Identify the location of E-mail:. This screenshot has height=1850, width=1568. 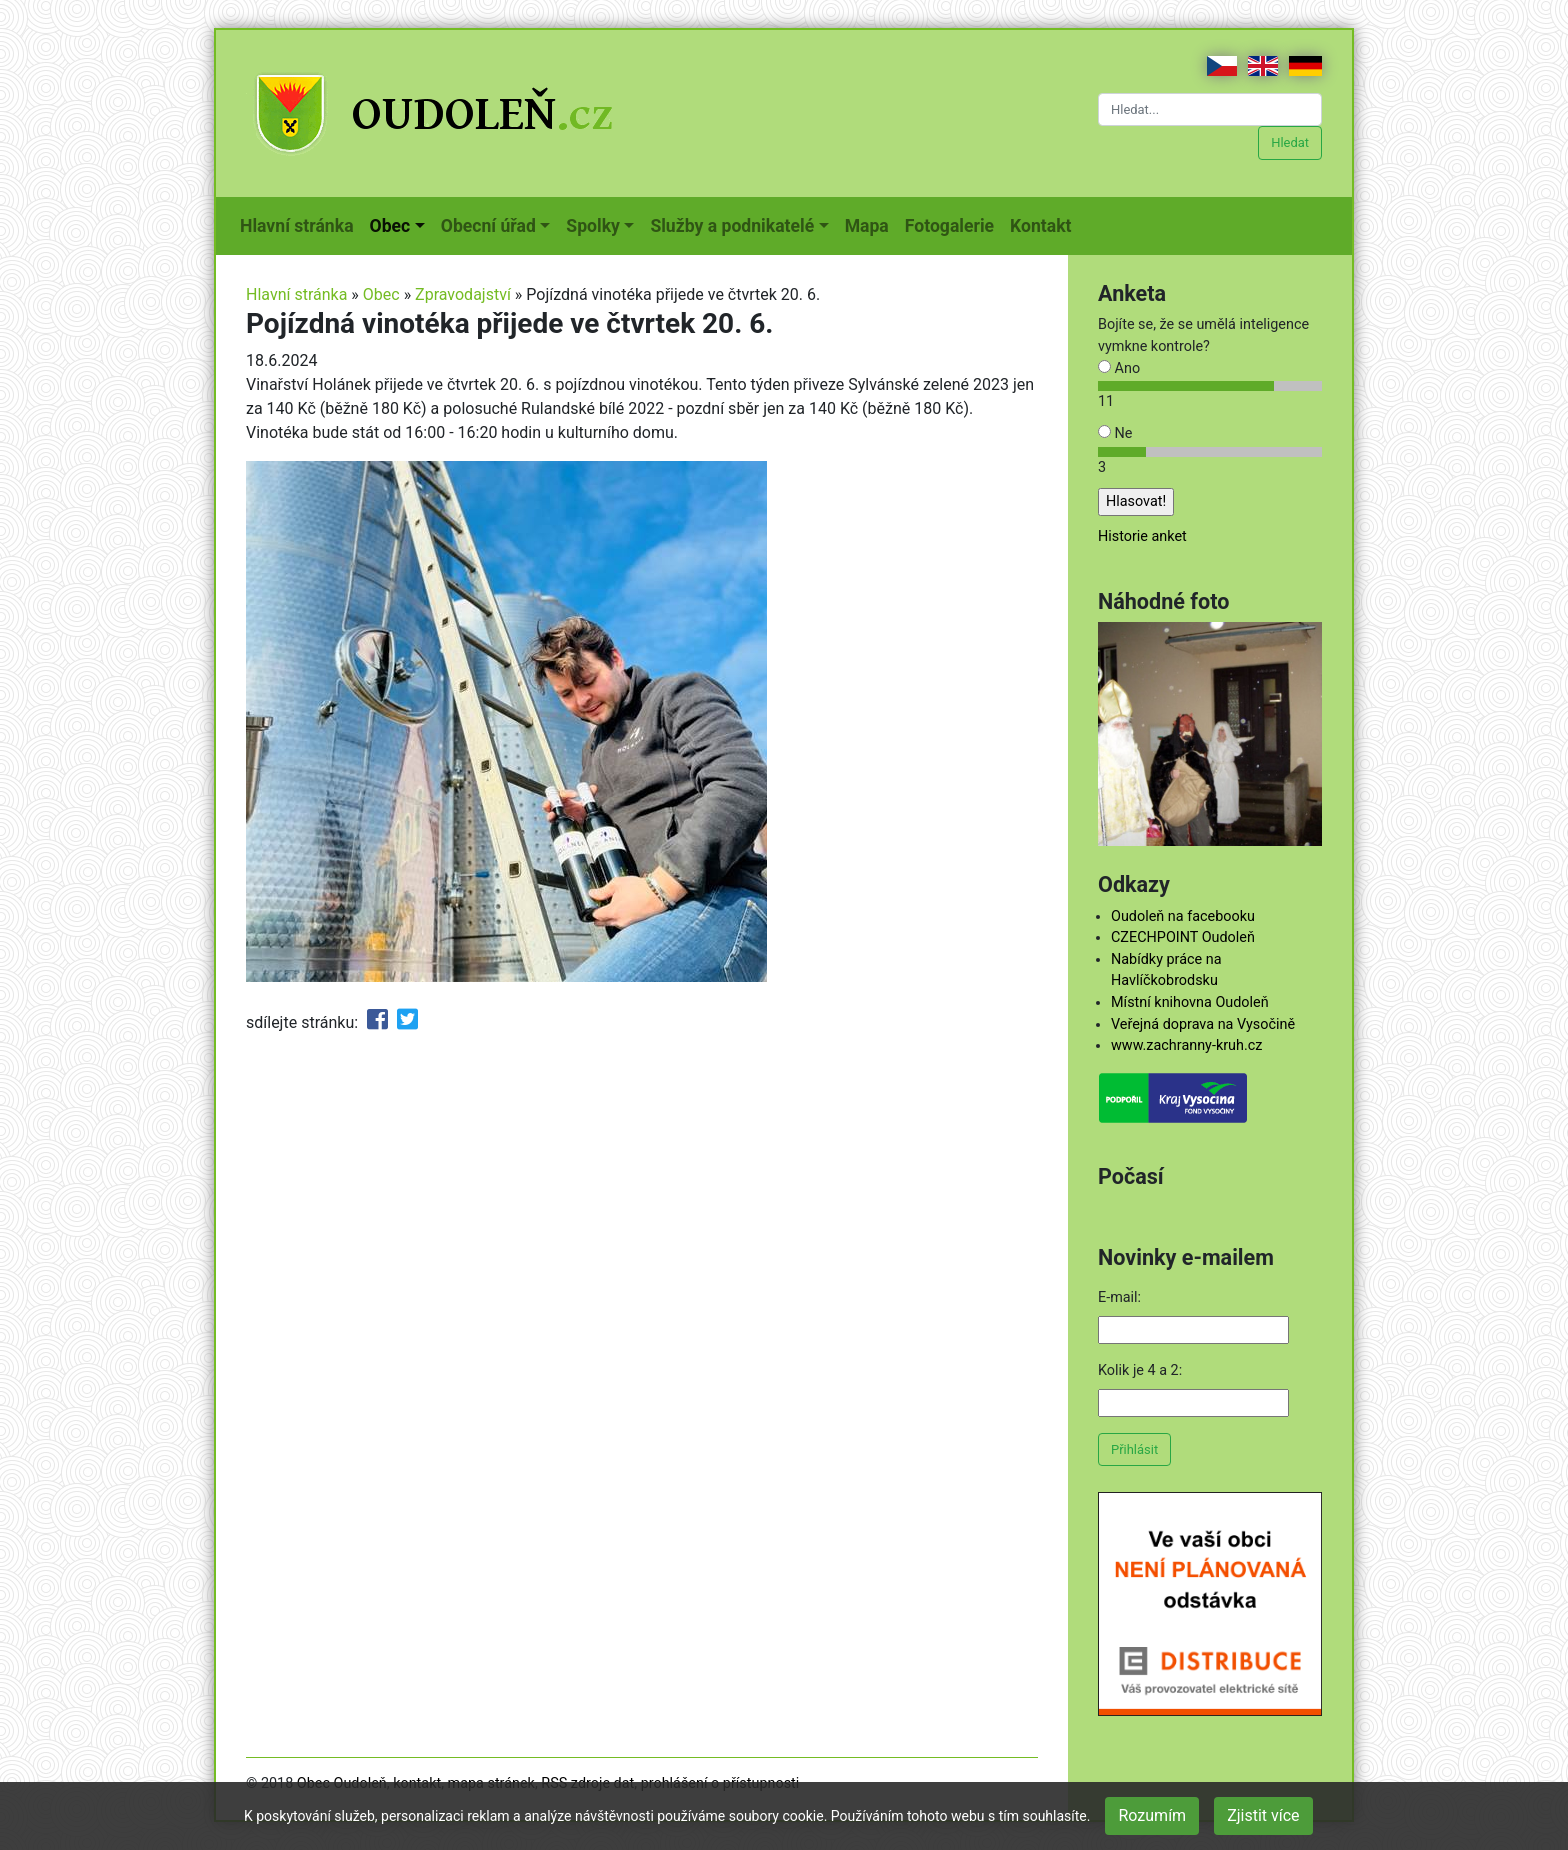
(1119, 1297).